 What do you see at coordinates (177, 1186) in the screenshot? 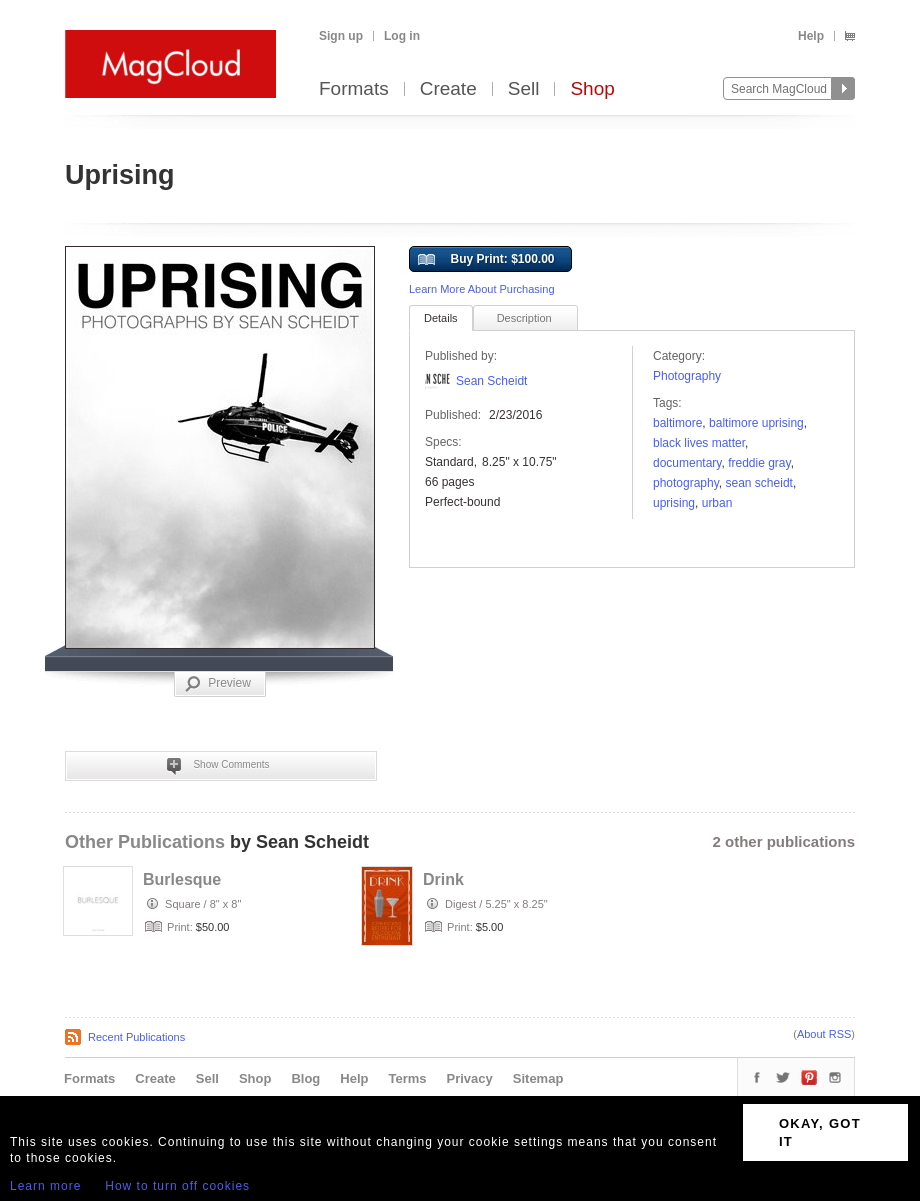
I see `How to turn off cookies` at bounding box center [177, 1186].